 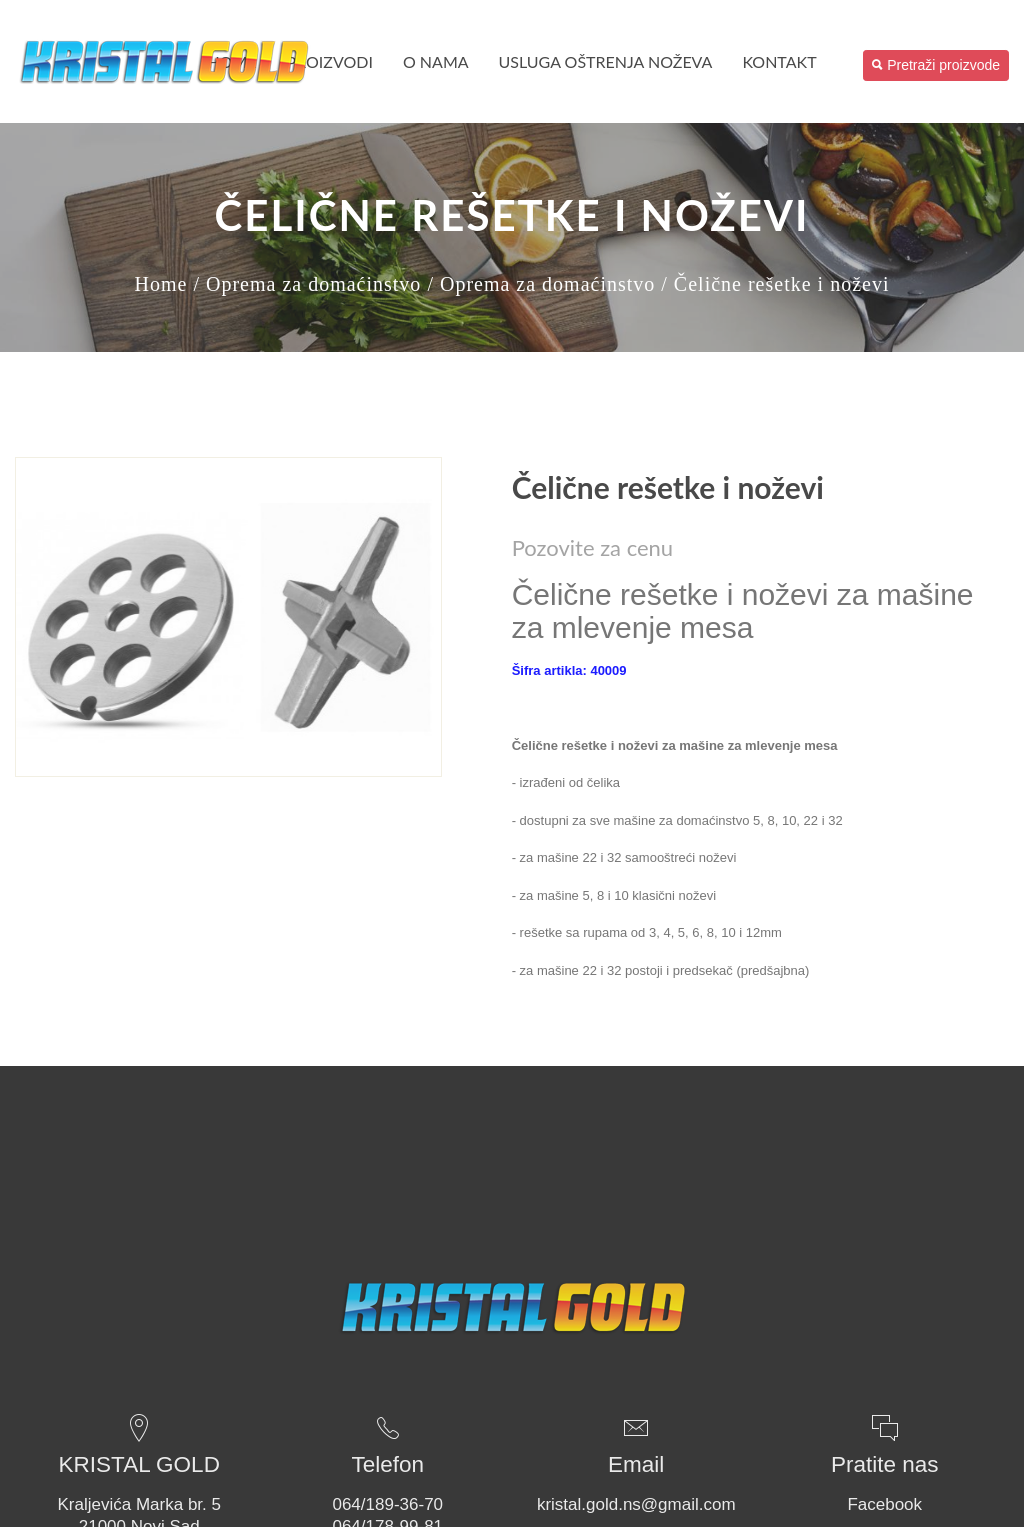 What do you see at coordinates (936, 65) in the screenshot?
I see `Pretraži proizvode` at bounding box center [936, 65].